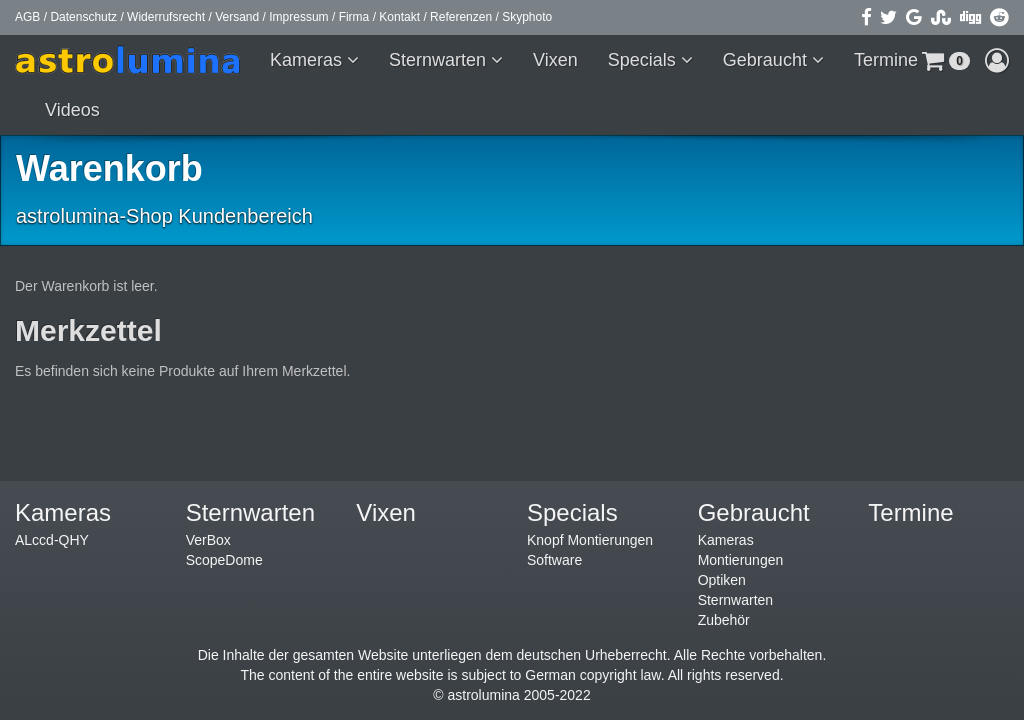 The height and width of the screenshot is (720, 1024). I want to click on Specials, so click(644, 60).